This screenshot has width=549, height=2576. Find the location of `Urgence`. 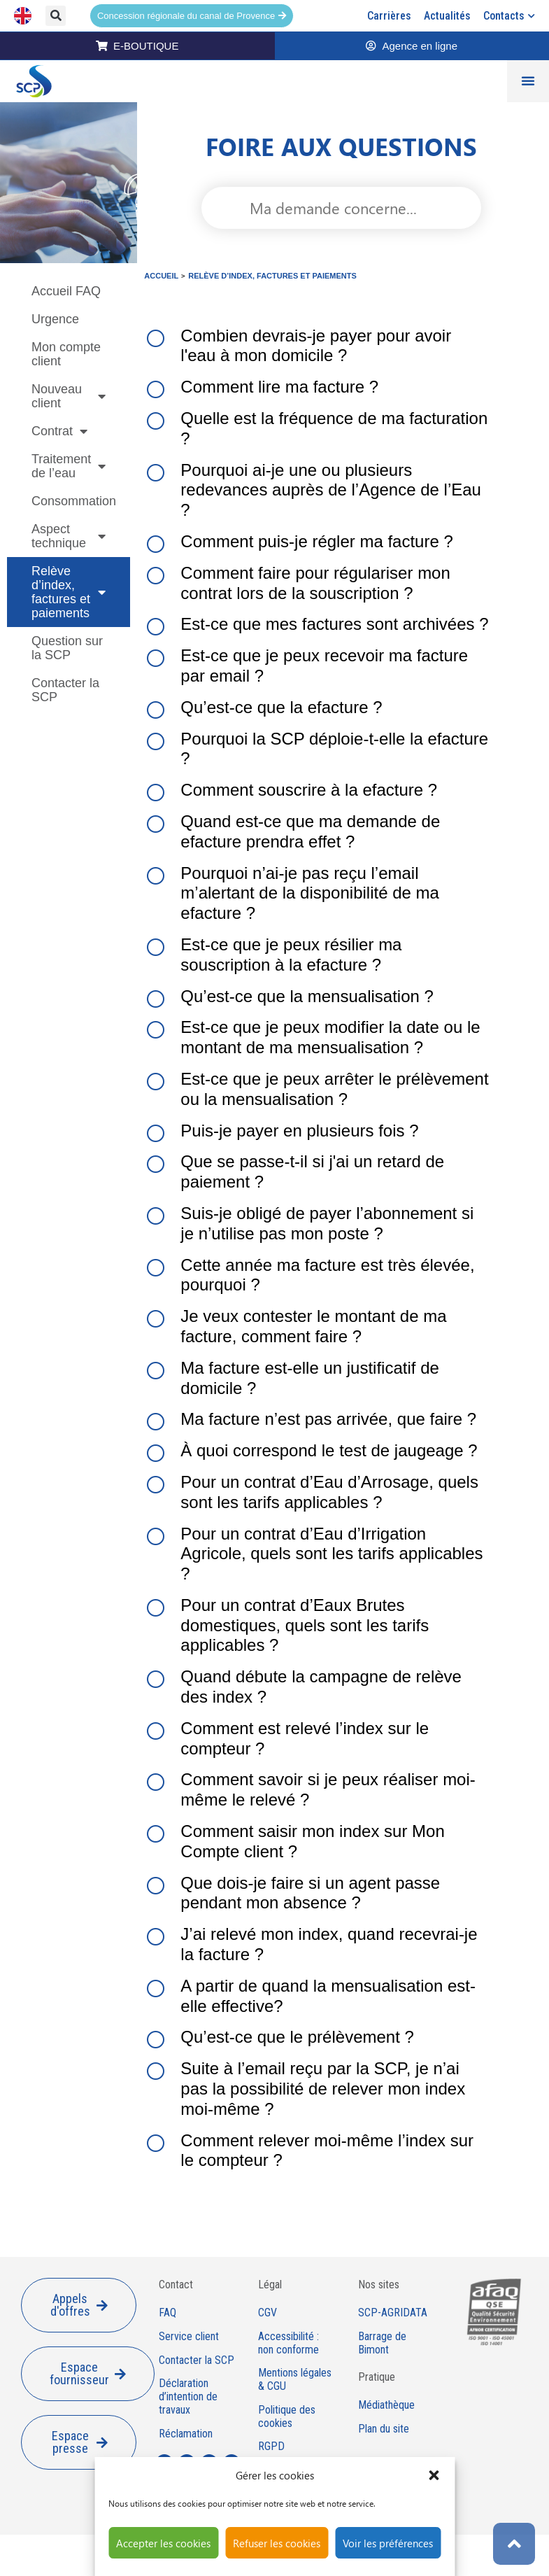

Urgence is located at coordinates (55, 319).